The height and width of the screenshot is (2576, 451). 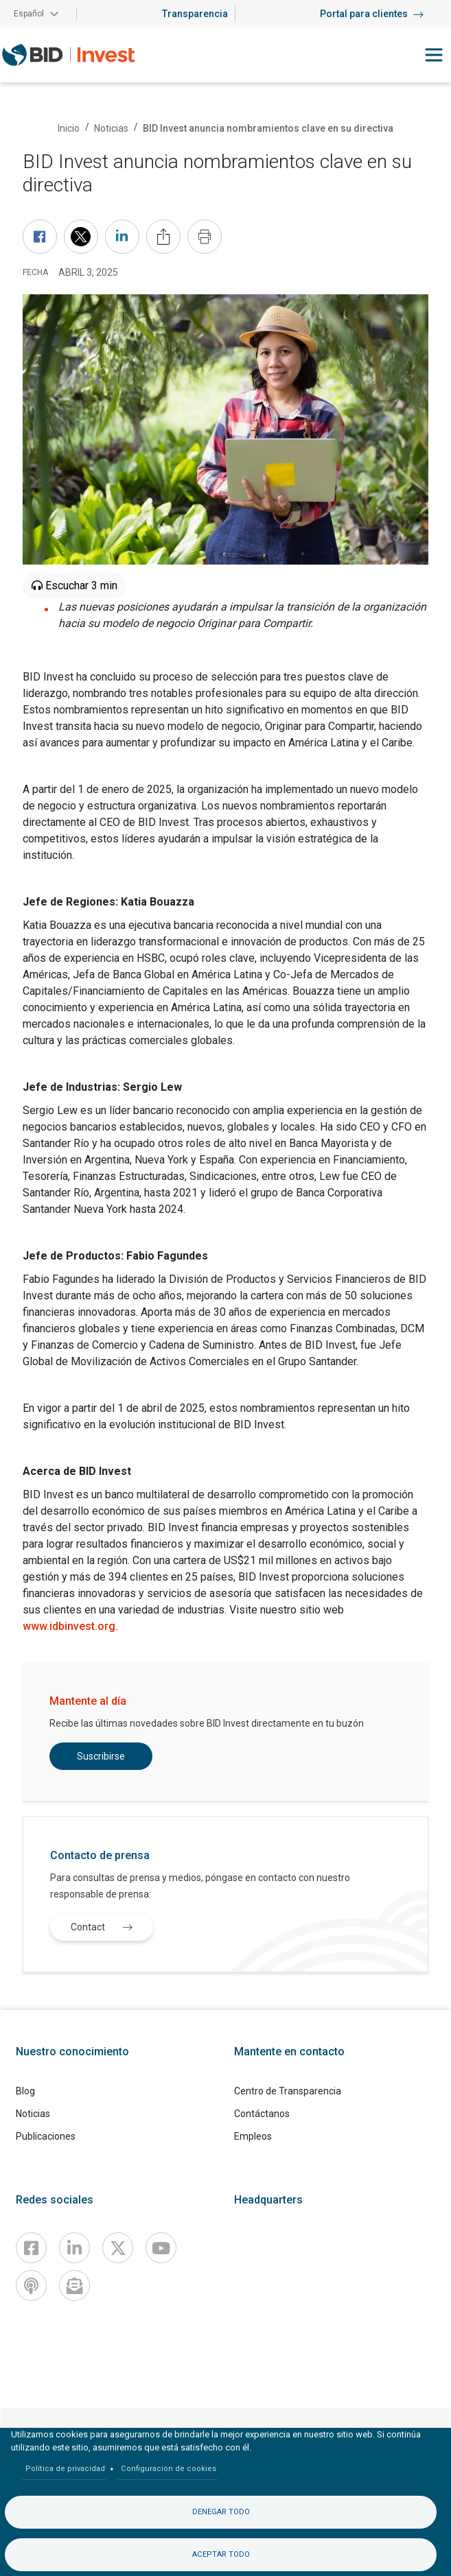 I want to click on Español [button], so click(x=29, y=14).